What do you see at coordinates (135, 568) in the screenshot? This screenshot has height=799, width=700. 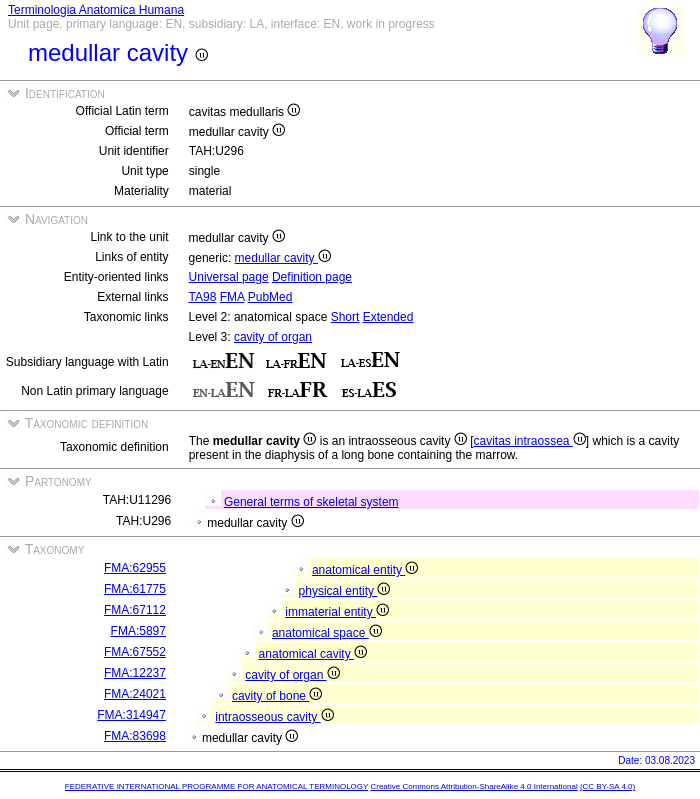 I see `FMA:62955` at bounding box center [135, 568].